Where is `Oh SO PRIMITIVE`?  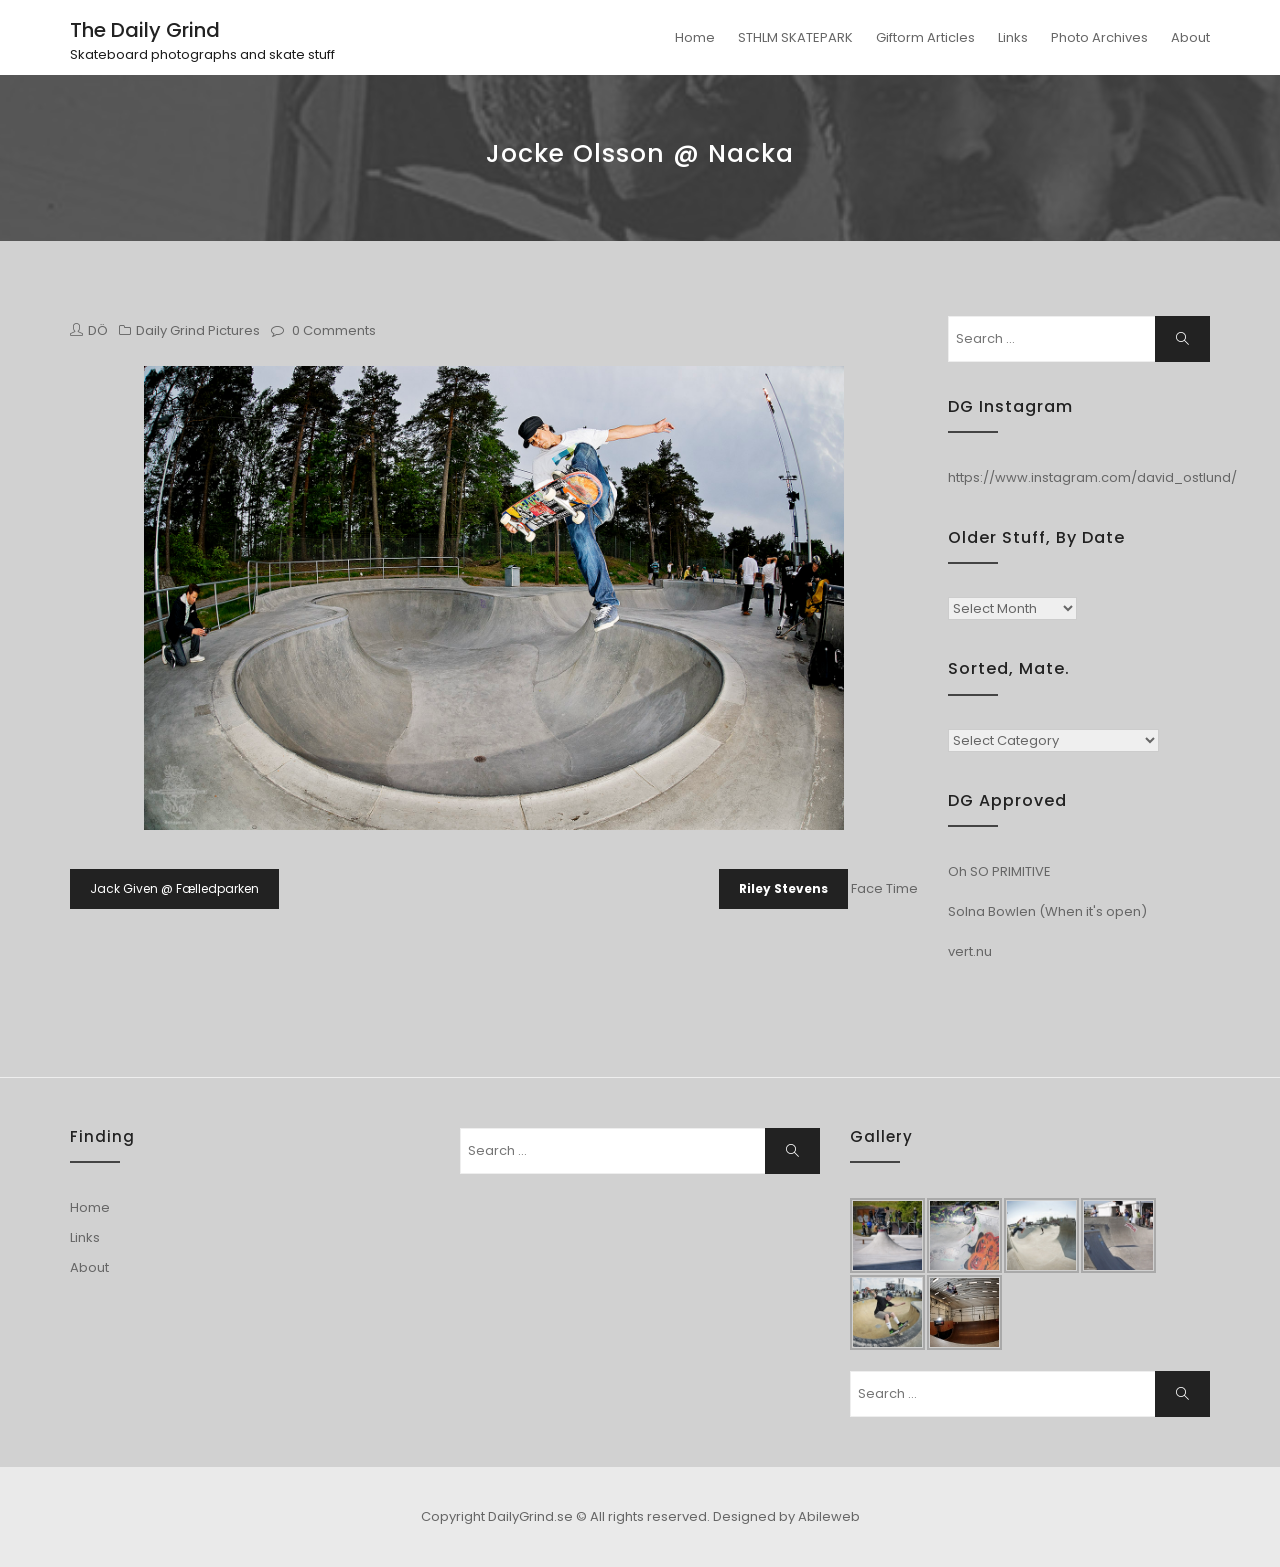
Oh SO PRIMITIVE is located at coordinates (999, 871).